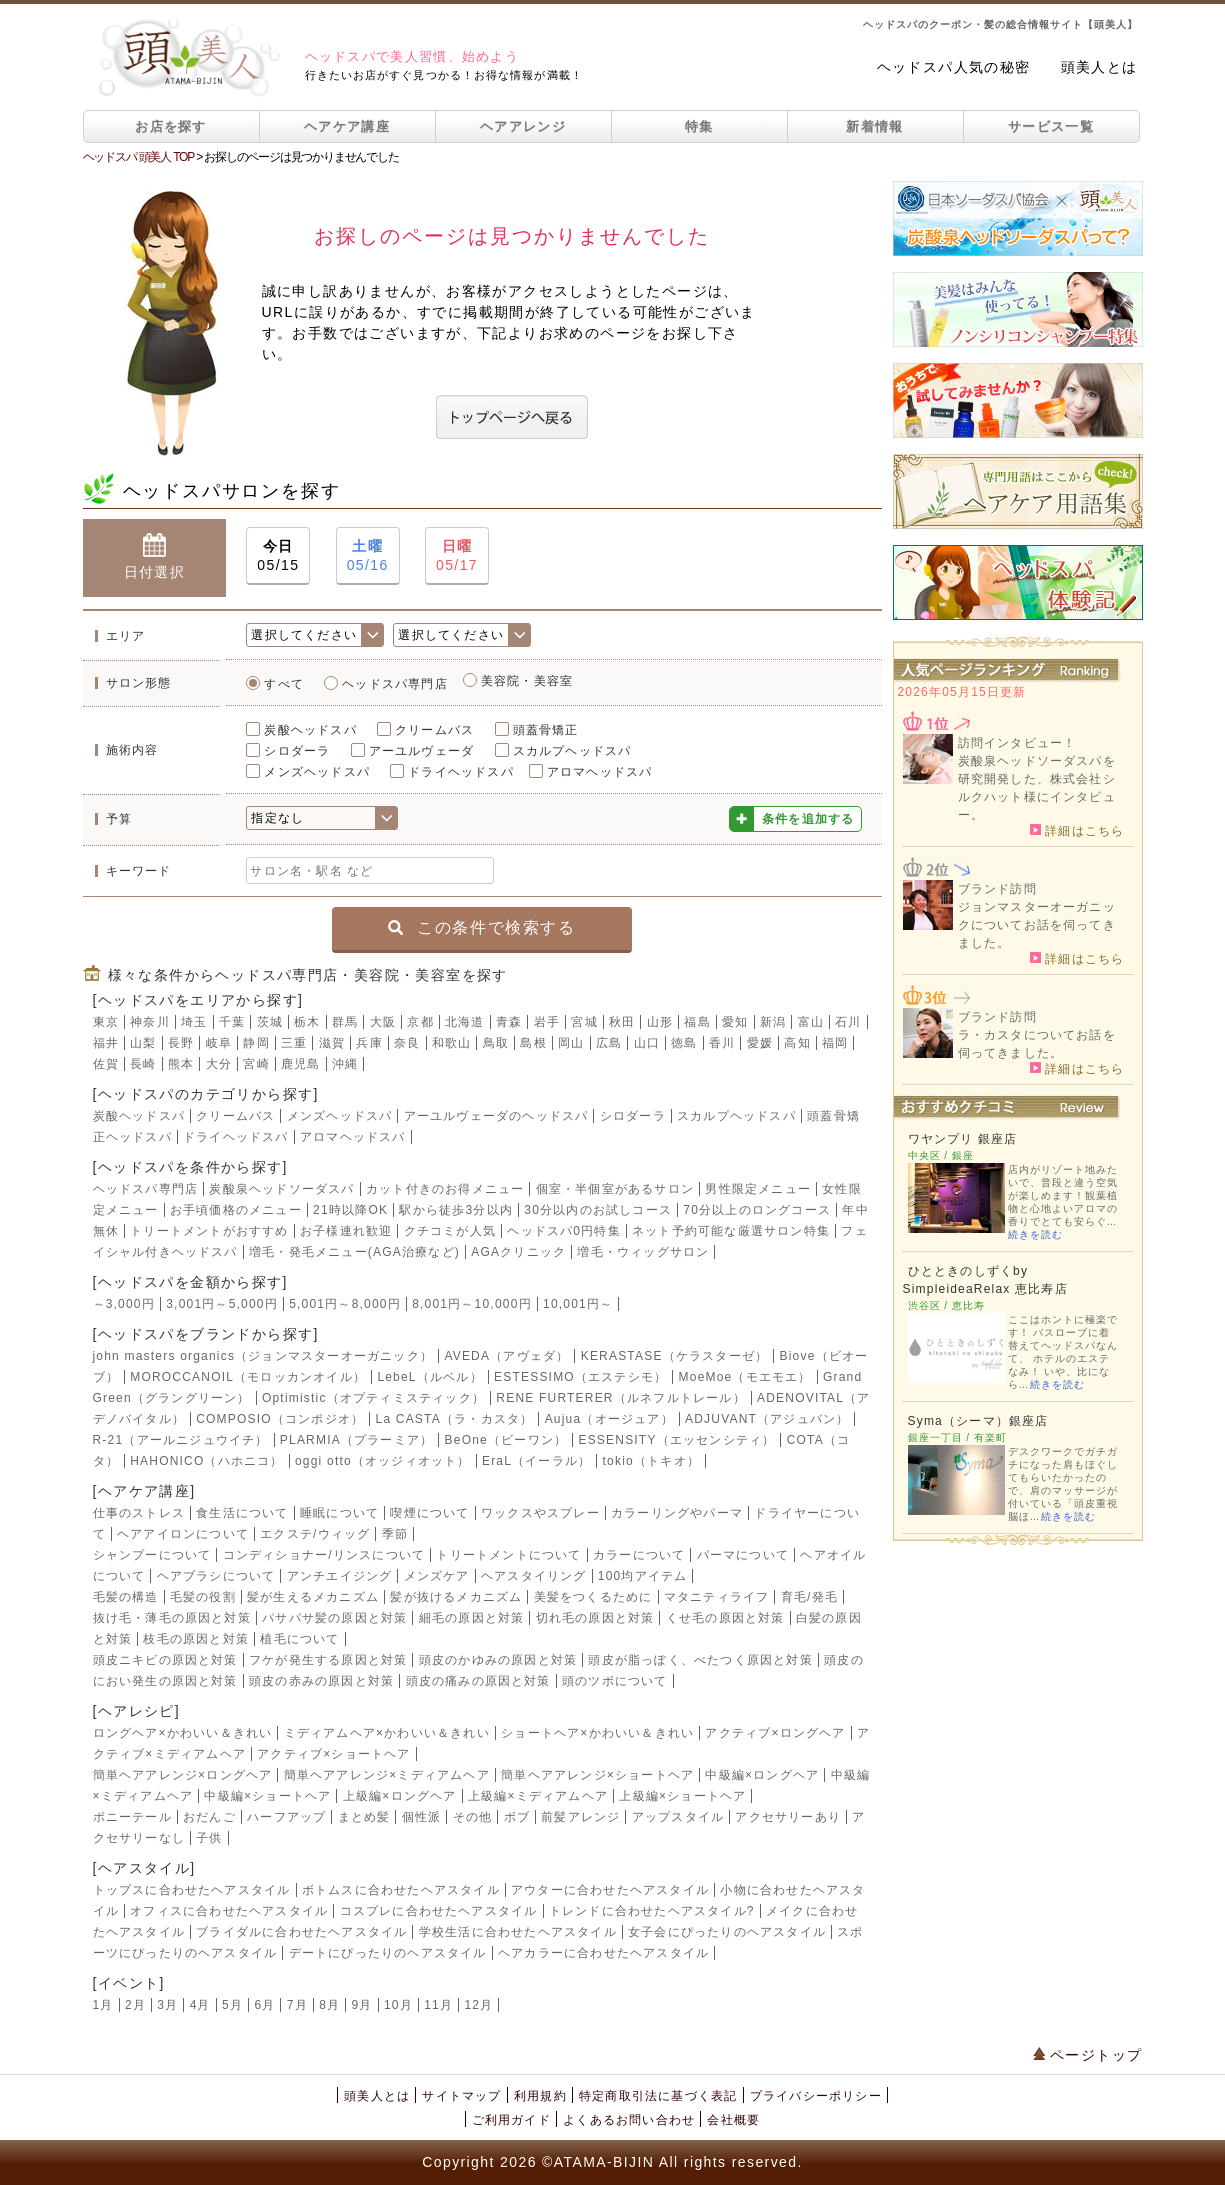 The height and width of the screenshot is (2185, 1225). I want to click on トップスに合わせたヘアスタイル, so click(192, 1890).